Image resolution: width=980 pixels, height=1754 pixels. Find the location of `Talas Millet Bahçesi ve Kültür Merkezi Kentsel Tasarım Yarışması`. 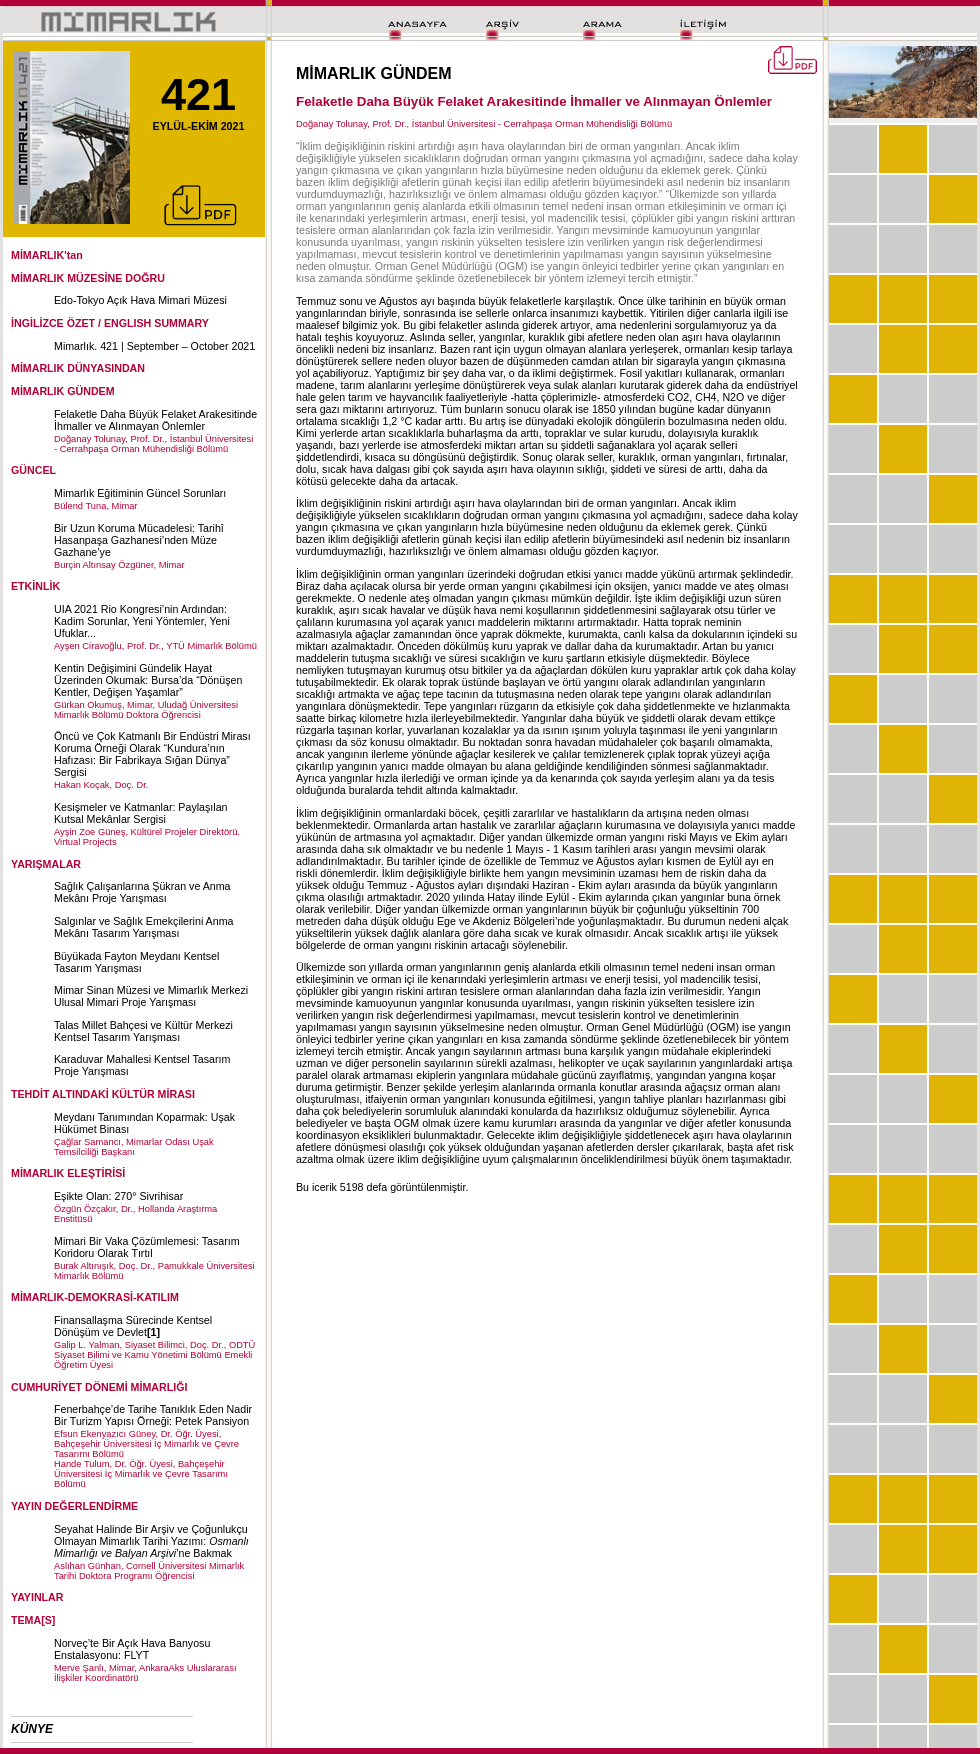

Talas Millet Bahçesi ve Kültür Merkezi Kentsel Tasarım Yarışması is located at coordinates (143, 1031).